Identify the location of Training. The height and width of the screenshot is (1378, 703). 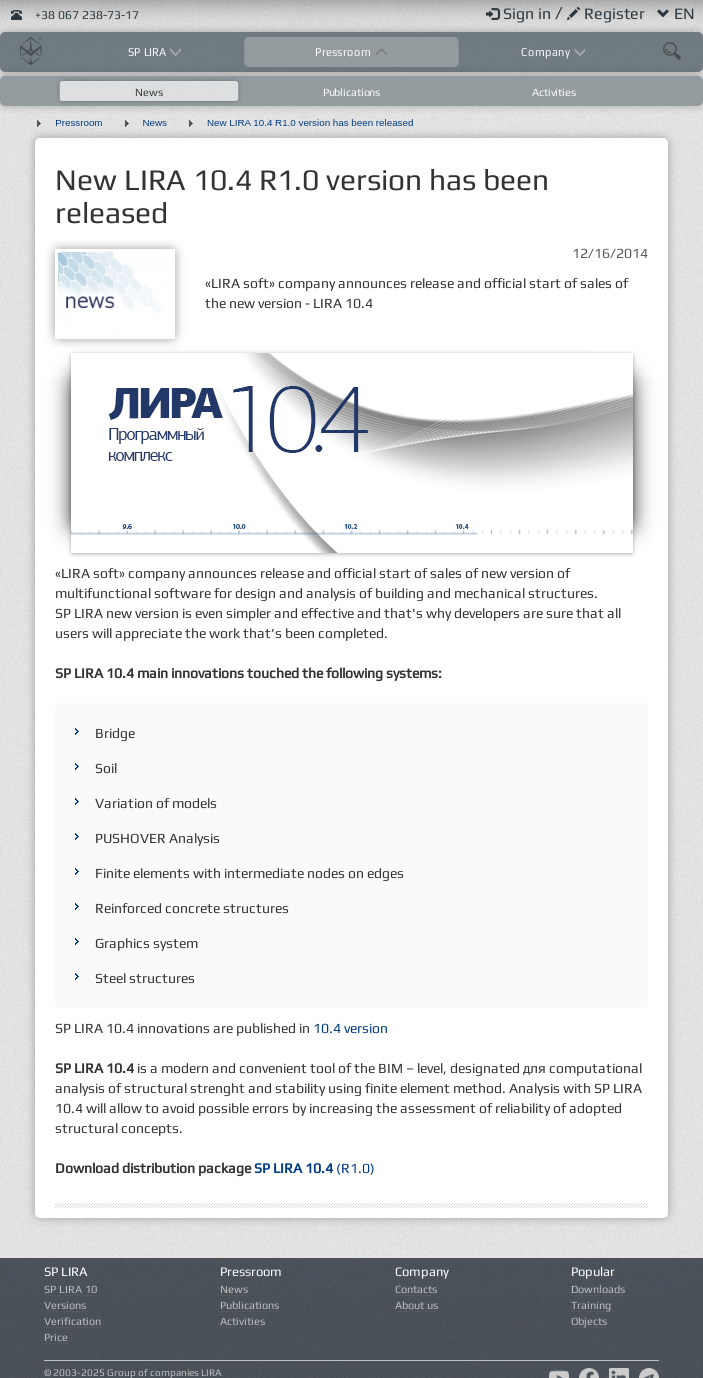
(591, 1305).